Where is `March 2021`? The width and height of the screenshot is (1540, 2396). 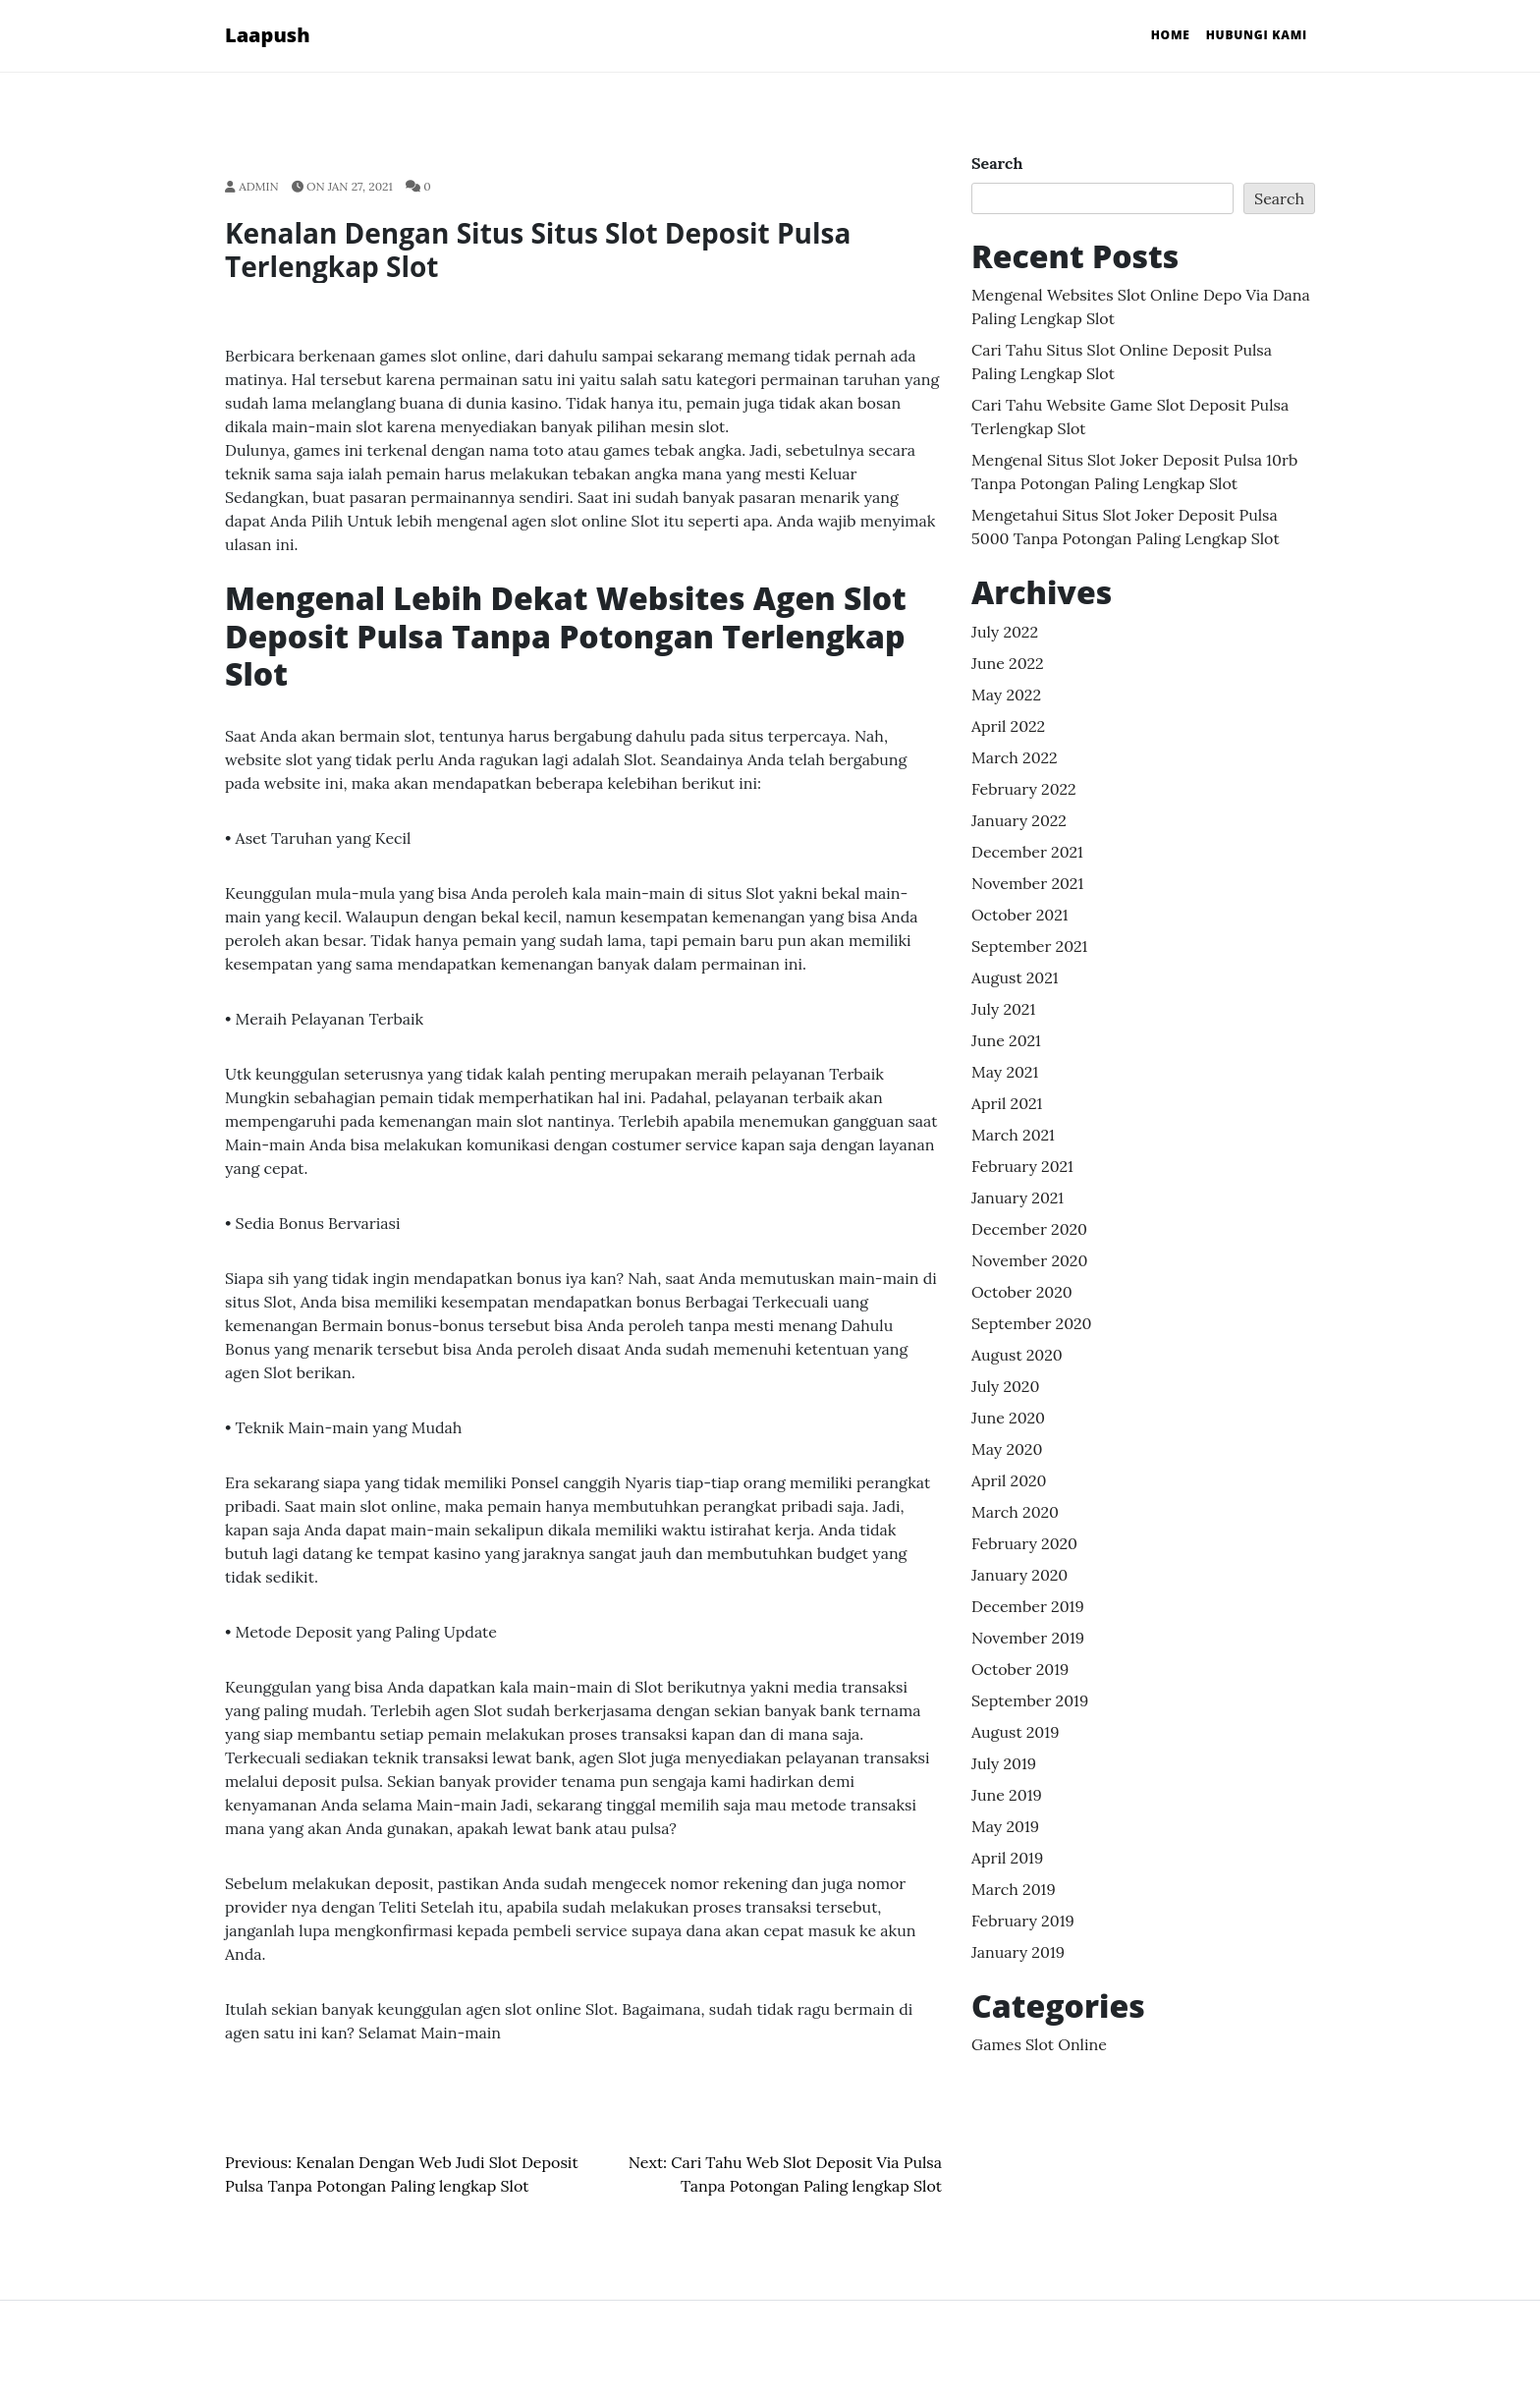
March 2021 is located at coordinates (1013, 1134).